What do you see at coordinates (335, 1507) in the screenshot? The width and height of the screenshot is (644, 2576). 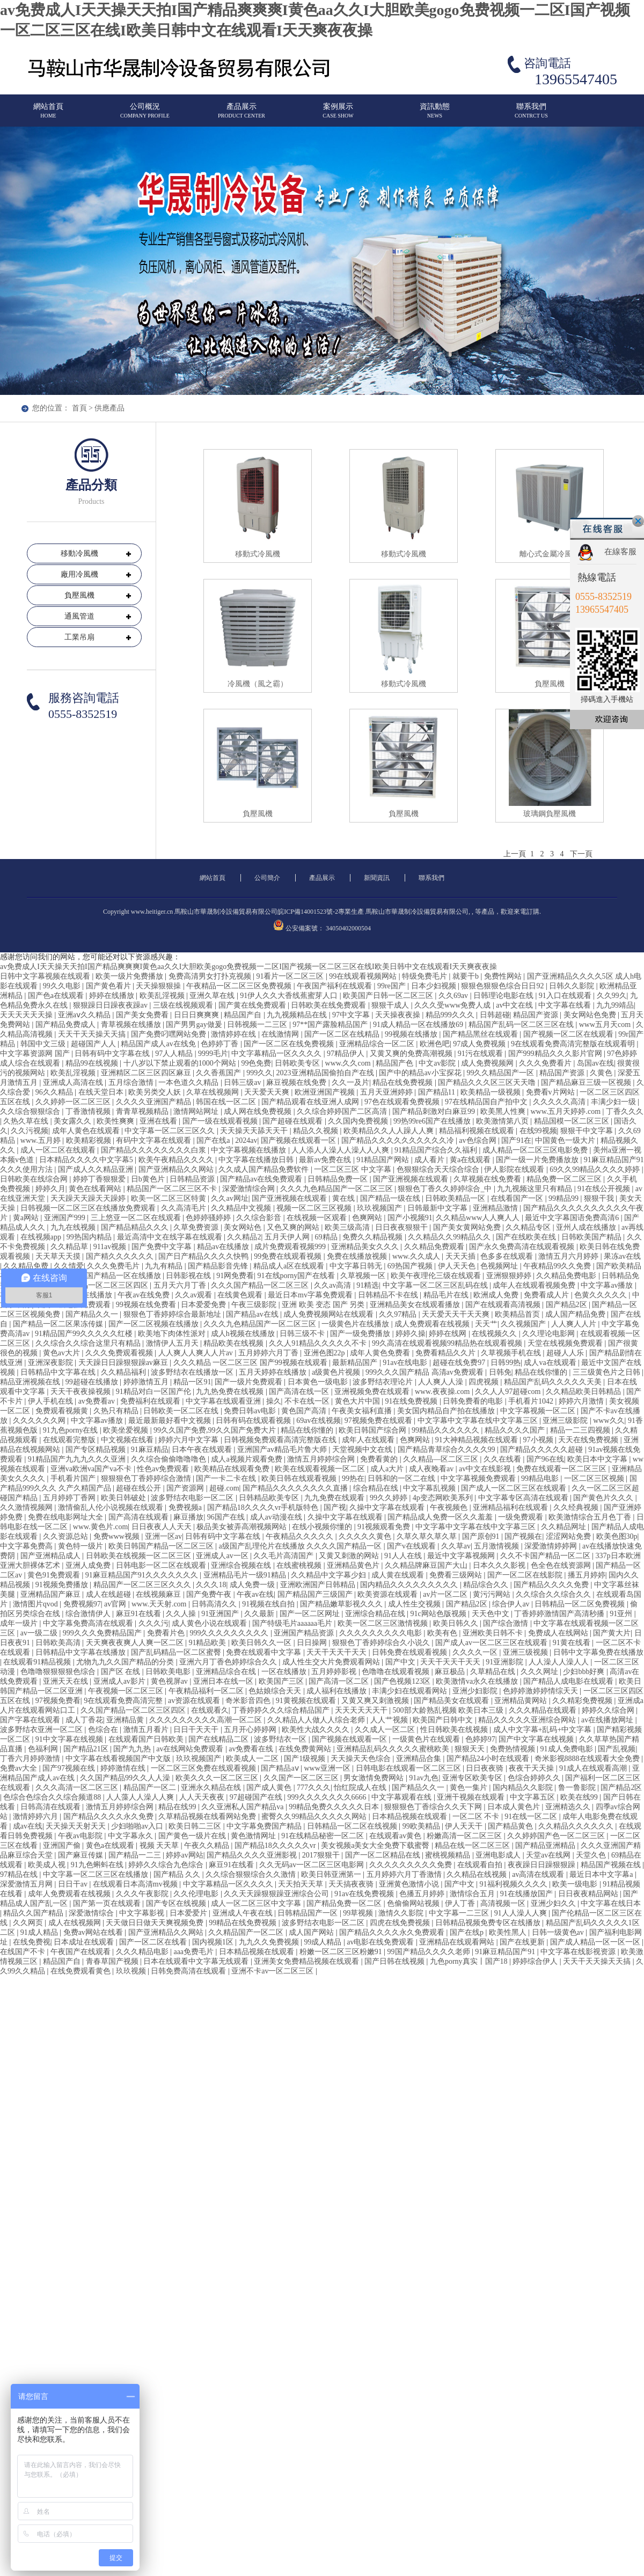 I see `国产视` at bounding box center [335, 1507].